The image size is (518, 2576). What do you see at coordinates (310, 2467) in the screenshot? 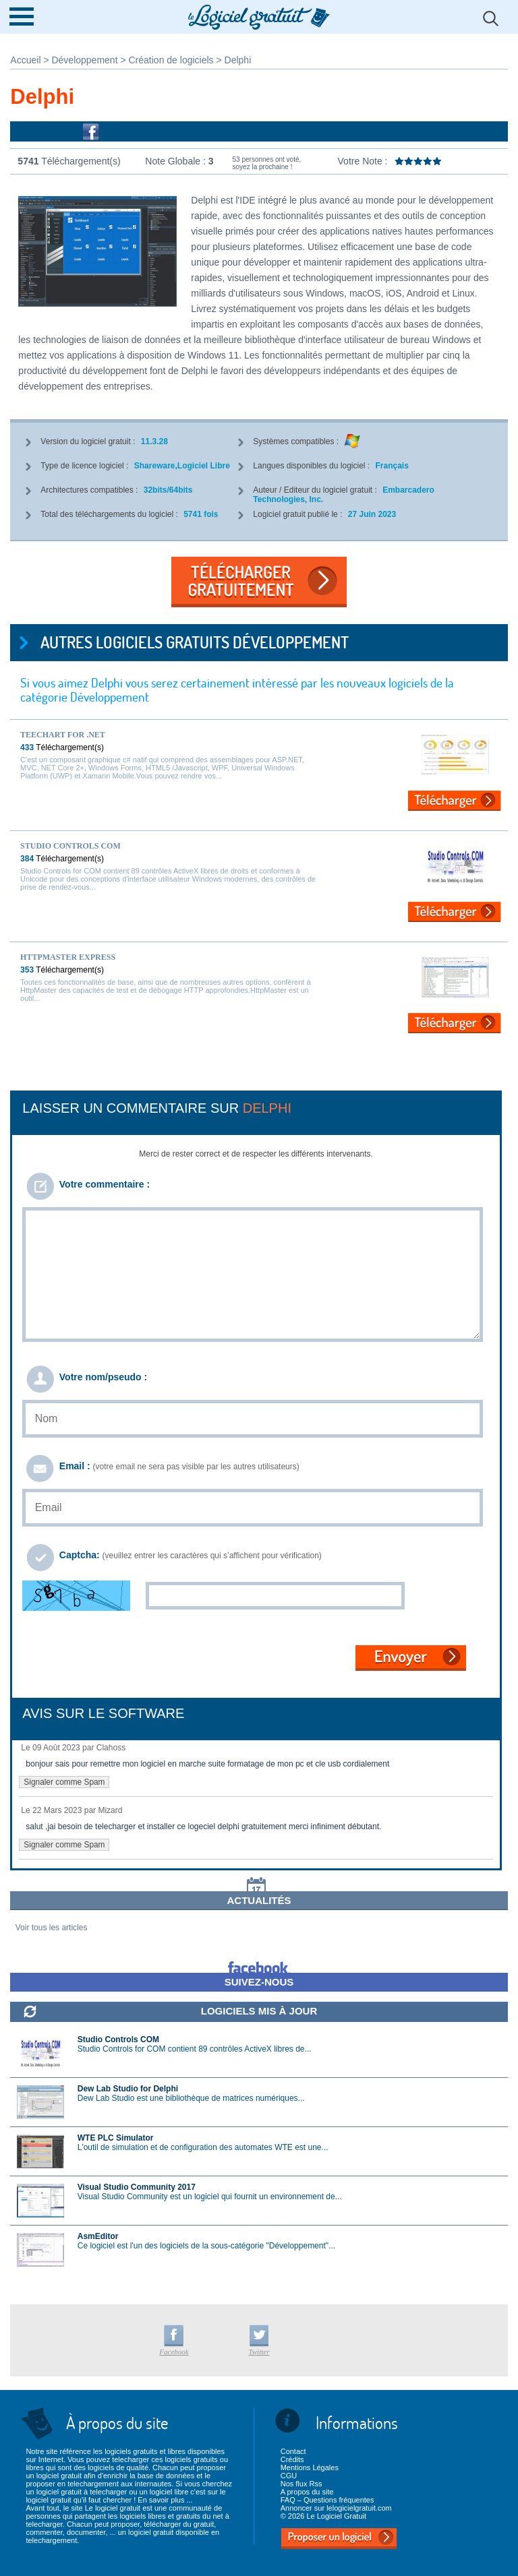
I see `Mentions Légales` at bounding box center [310, 2467].